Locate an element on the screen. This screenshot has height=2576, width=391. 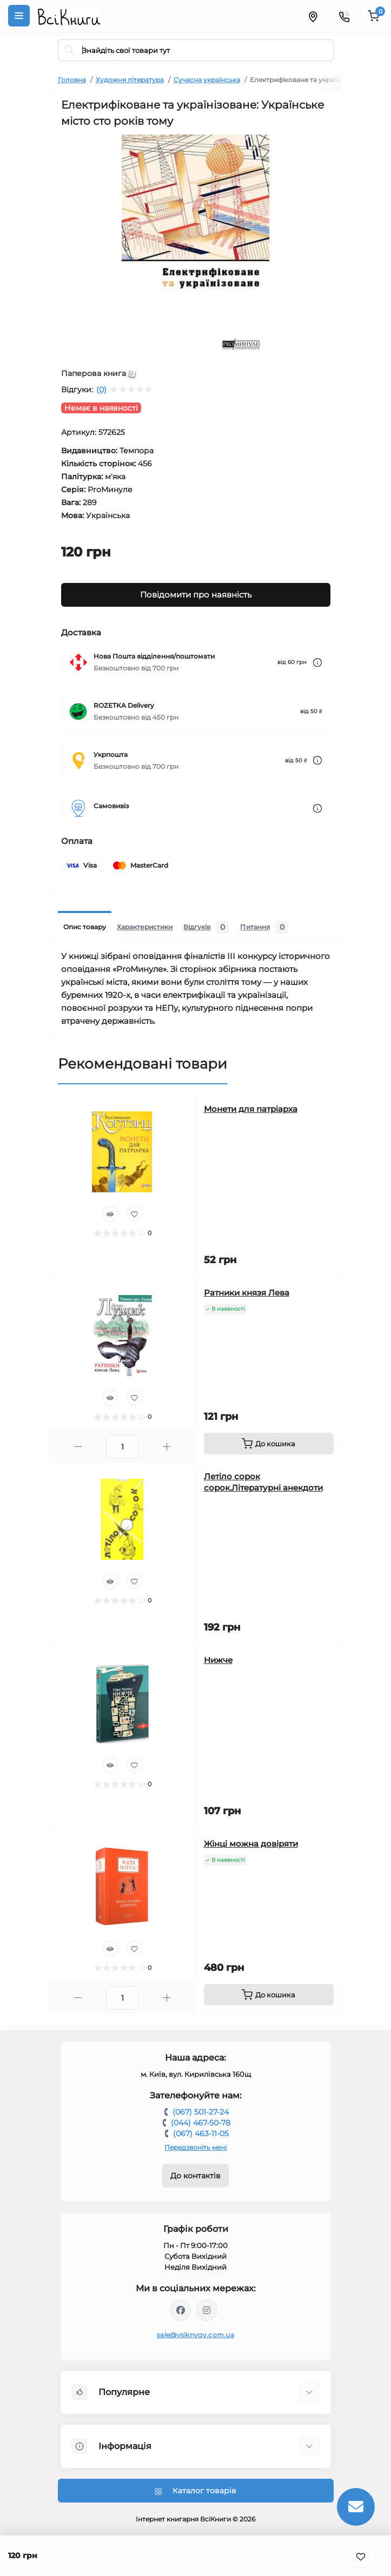
[To cart] is located at coordinates (269, 1443).